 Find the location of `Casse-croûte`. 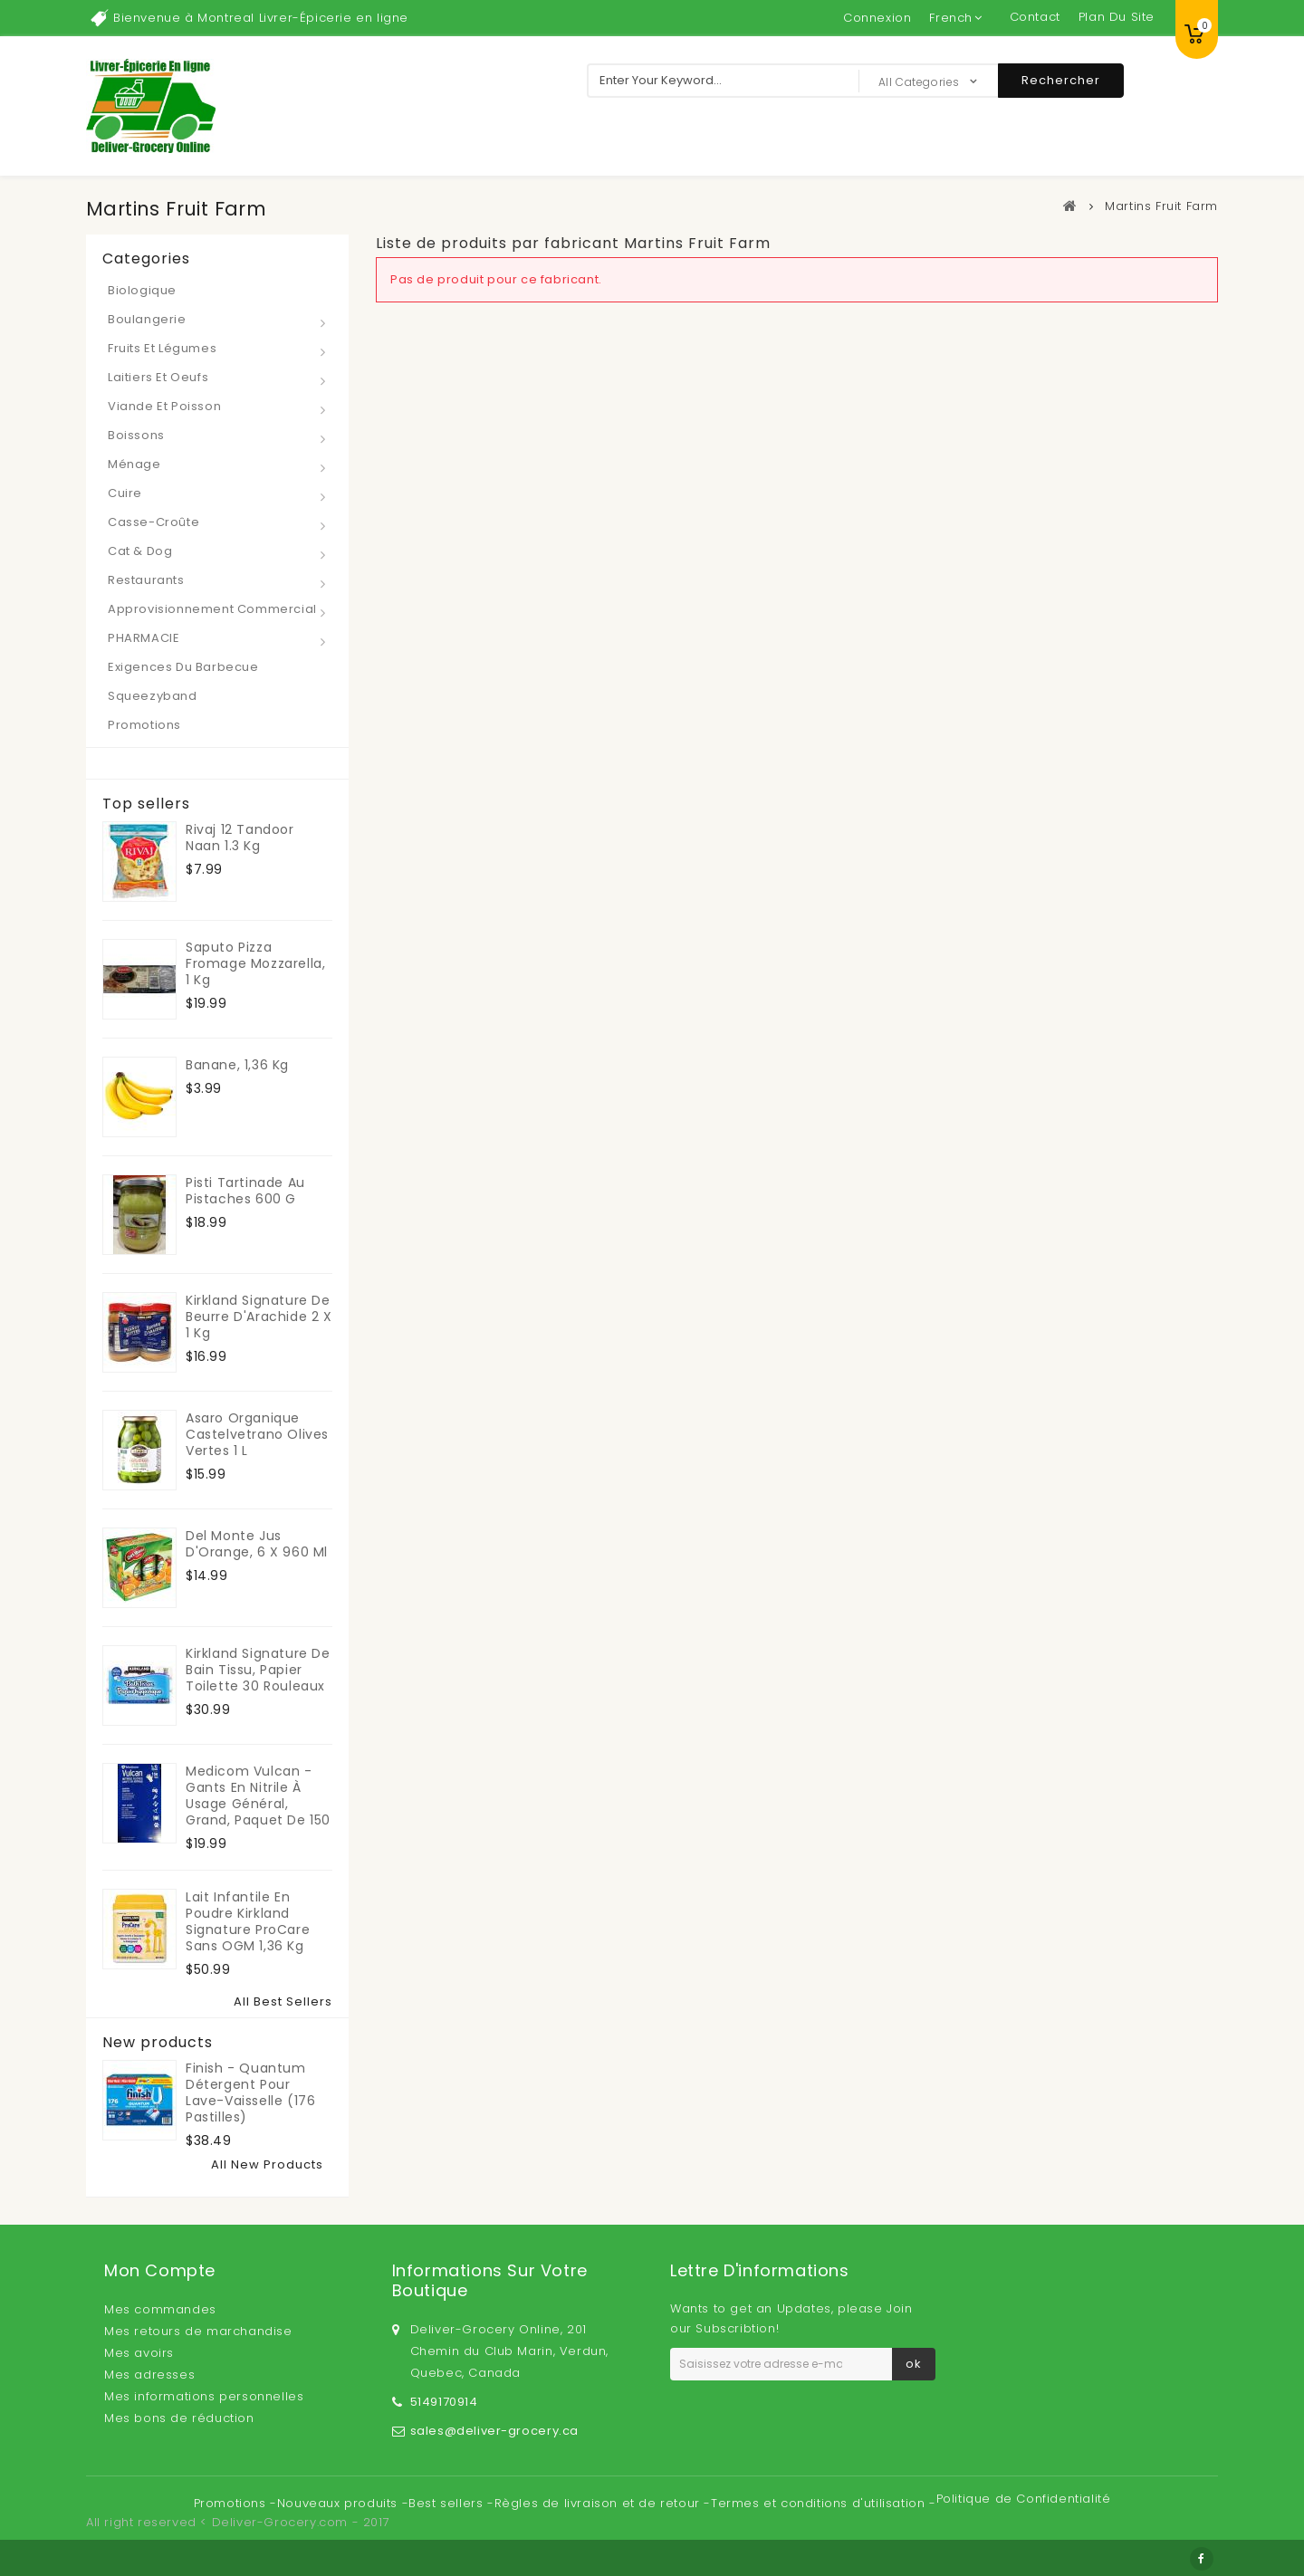

Casse-croûte is located at coordinates (153, 522).